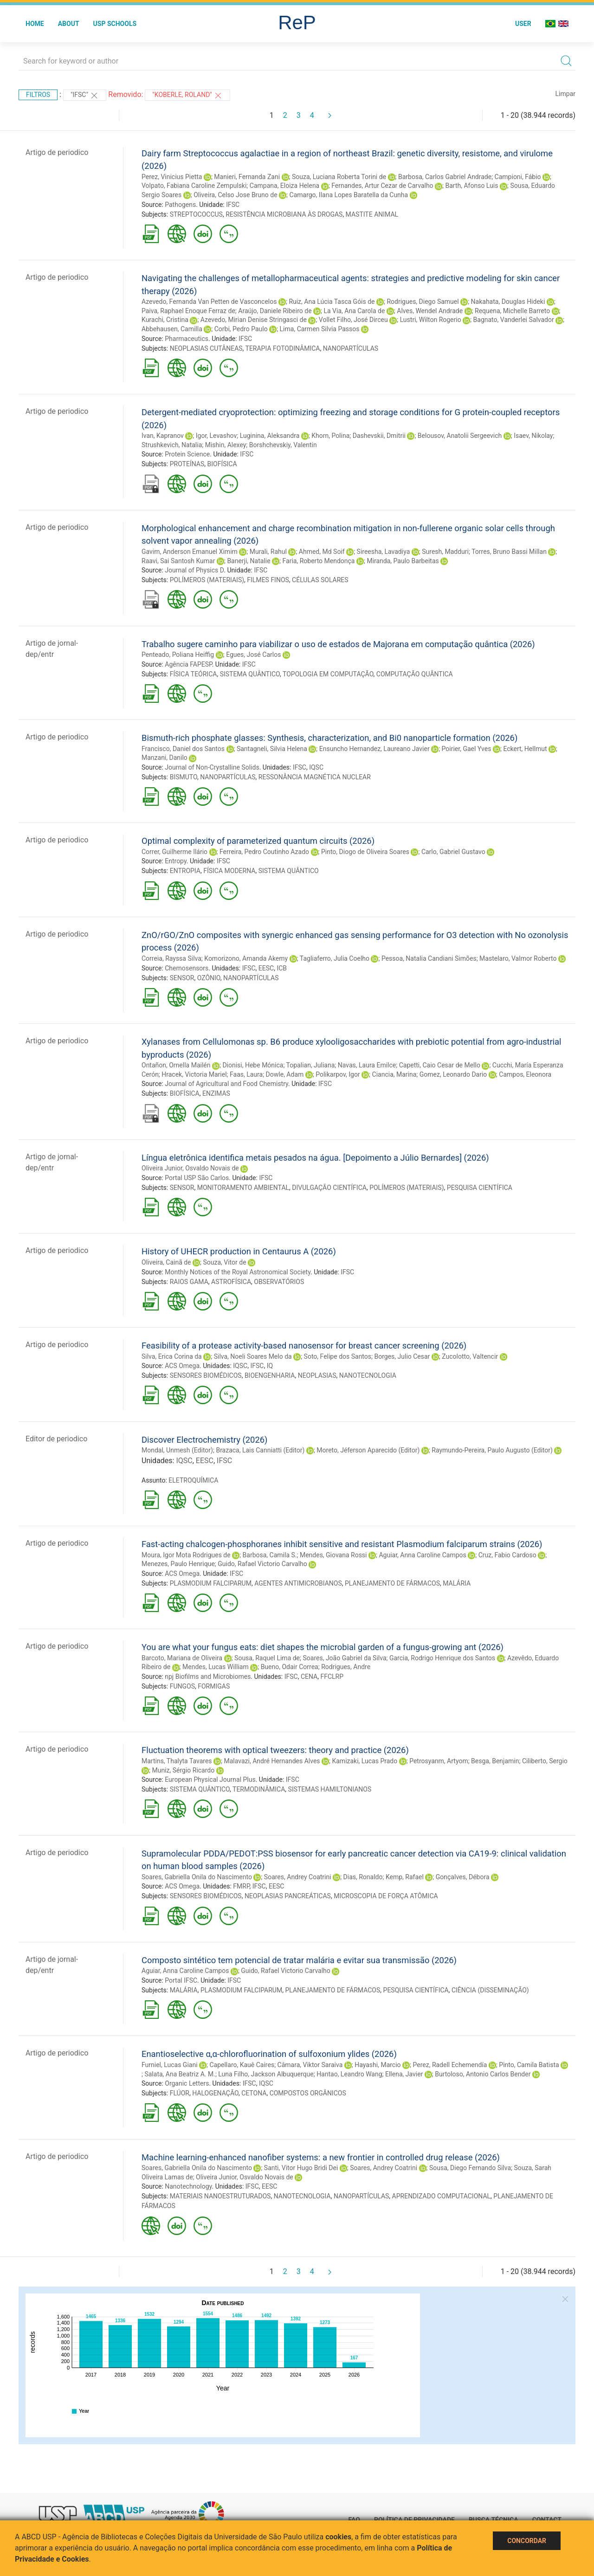 This screenshot has height=2576, width=594. I want to click on Concordar, so click(526, 2540).